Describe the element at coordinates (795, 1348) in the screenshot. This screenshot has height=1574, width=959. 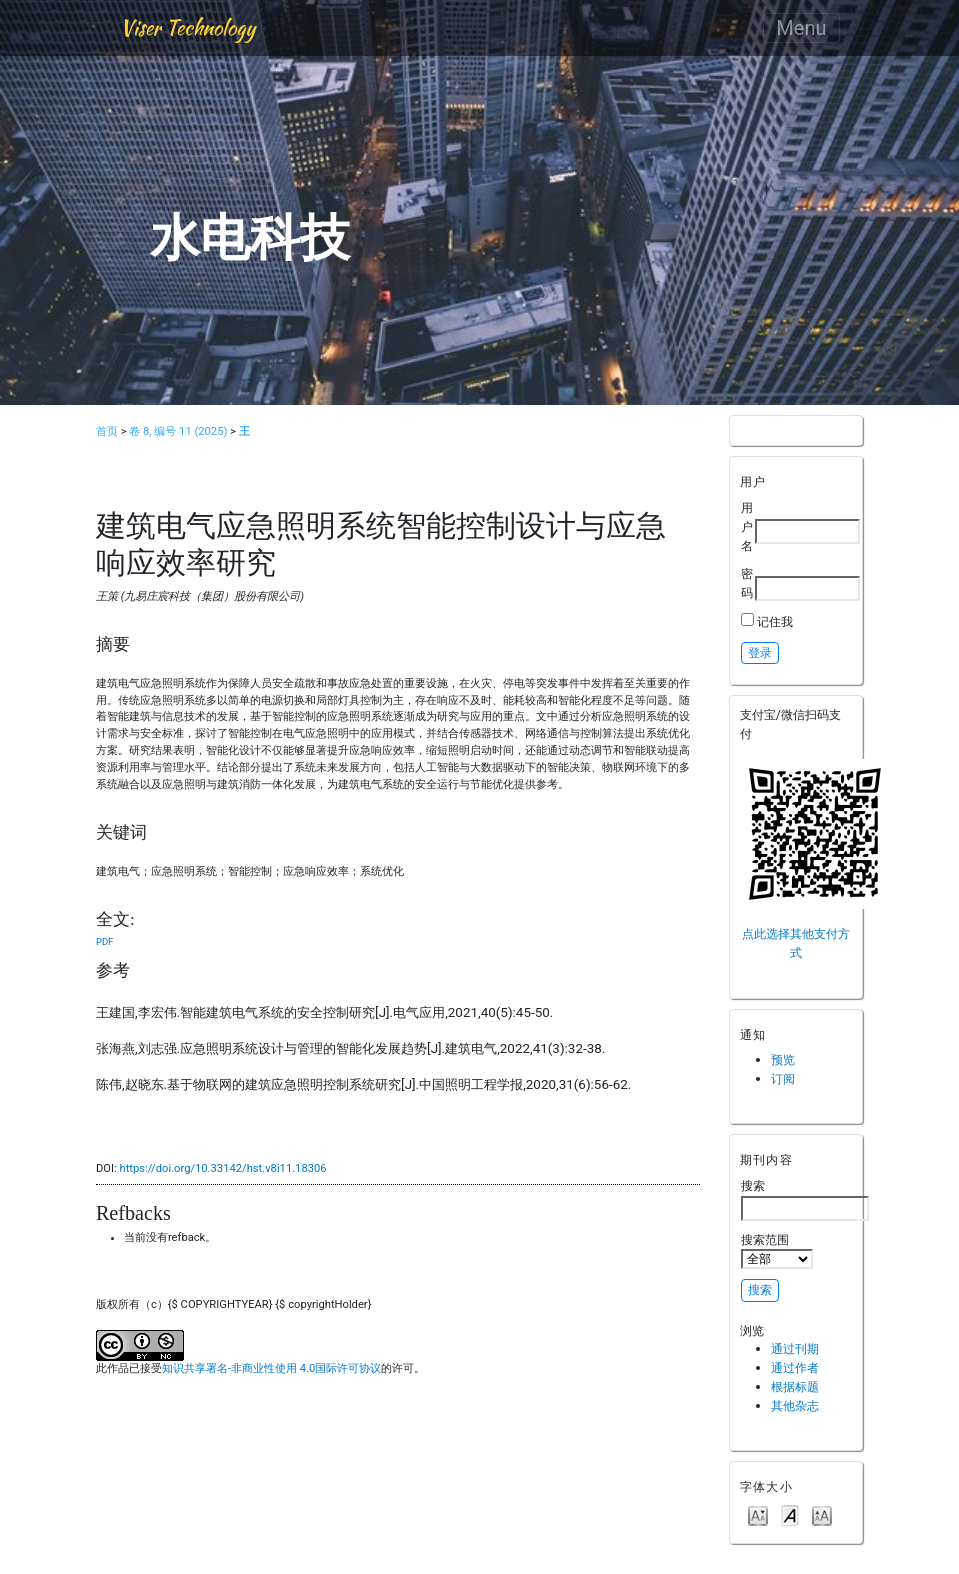
I see `通过刊期` at that location.